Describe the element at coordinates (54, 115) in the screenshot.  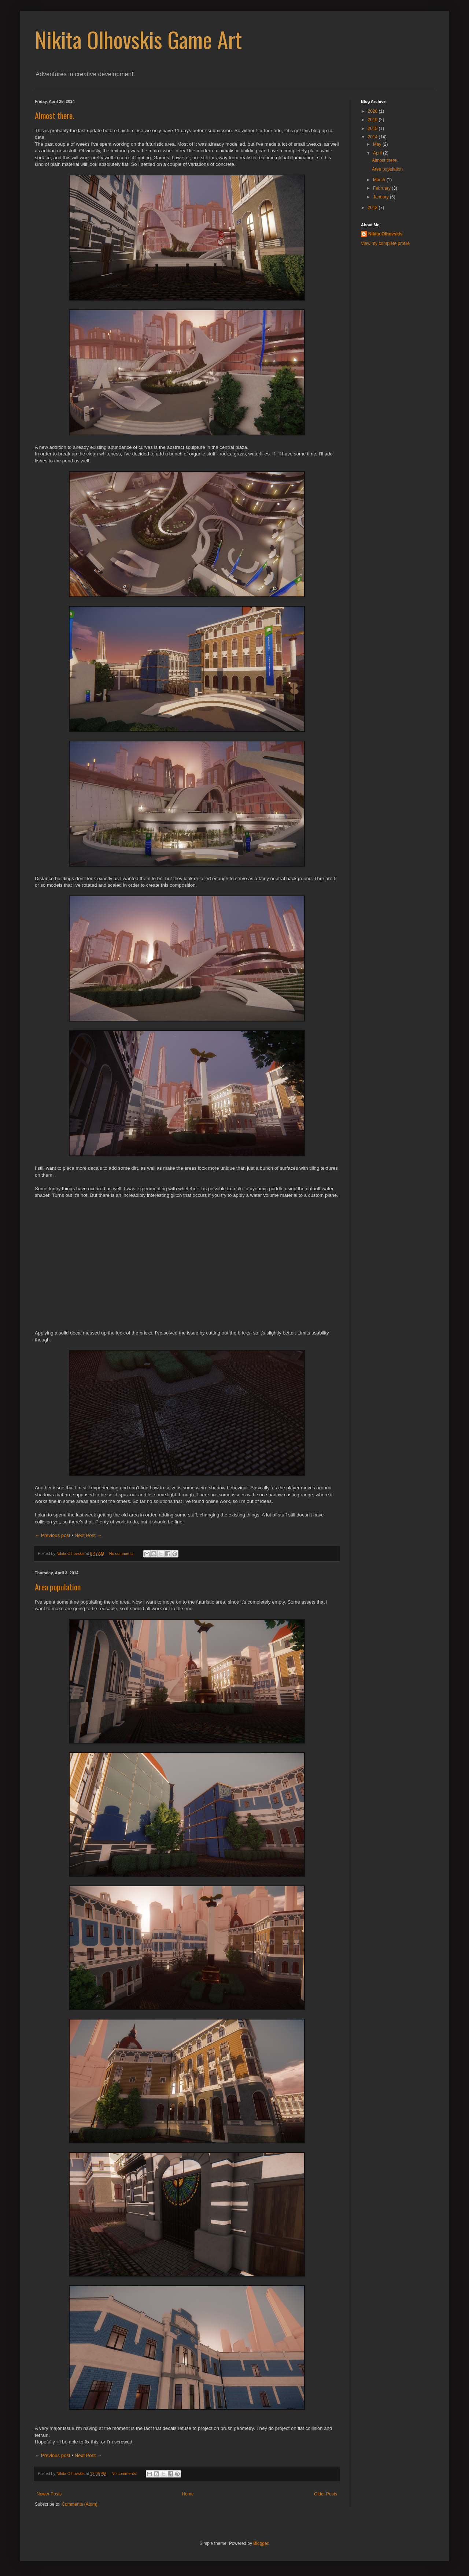
I see `Almost there.` at that location.